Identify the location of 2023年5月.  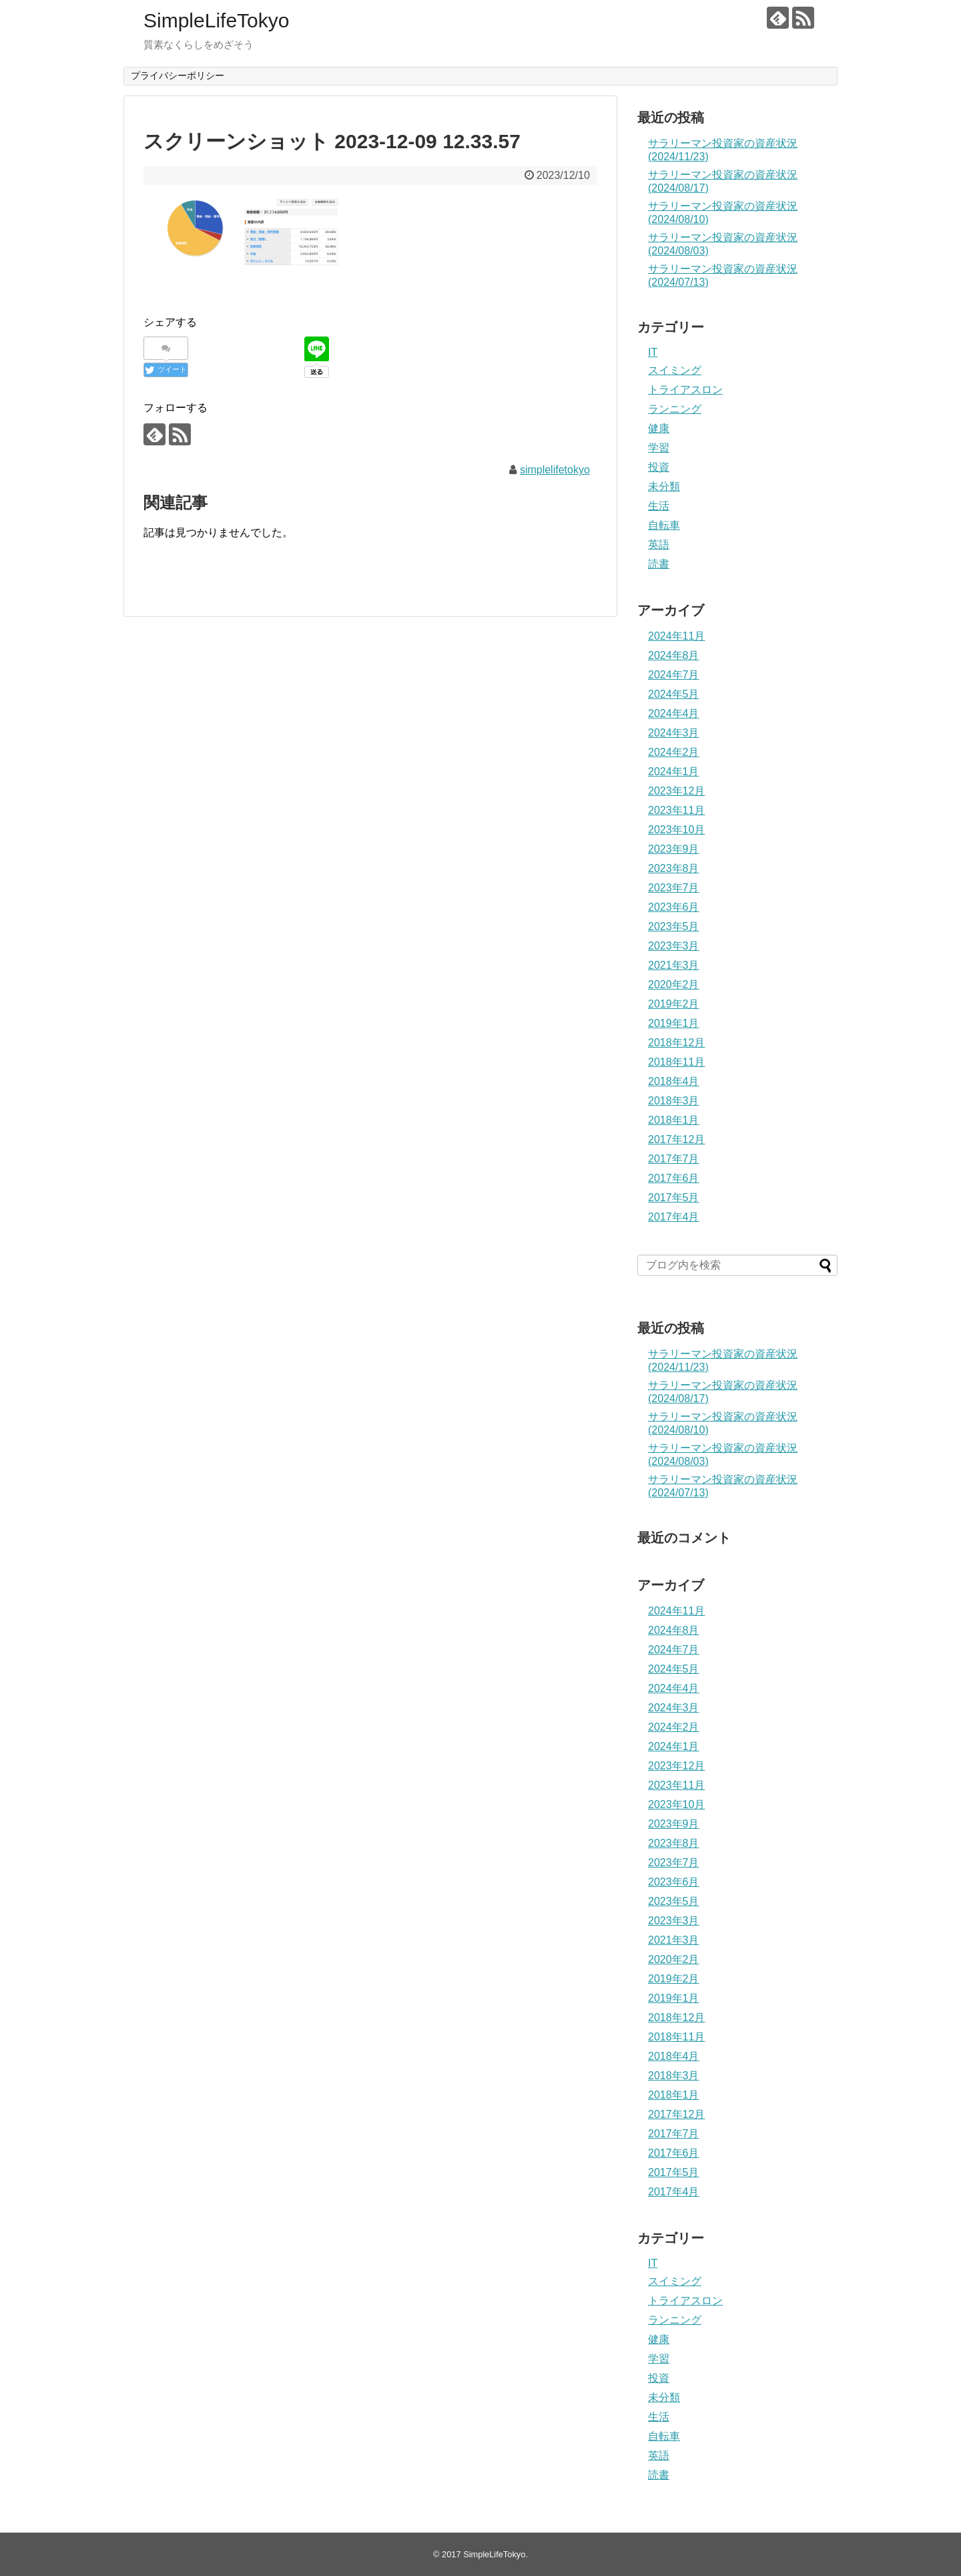
(673, 926).